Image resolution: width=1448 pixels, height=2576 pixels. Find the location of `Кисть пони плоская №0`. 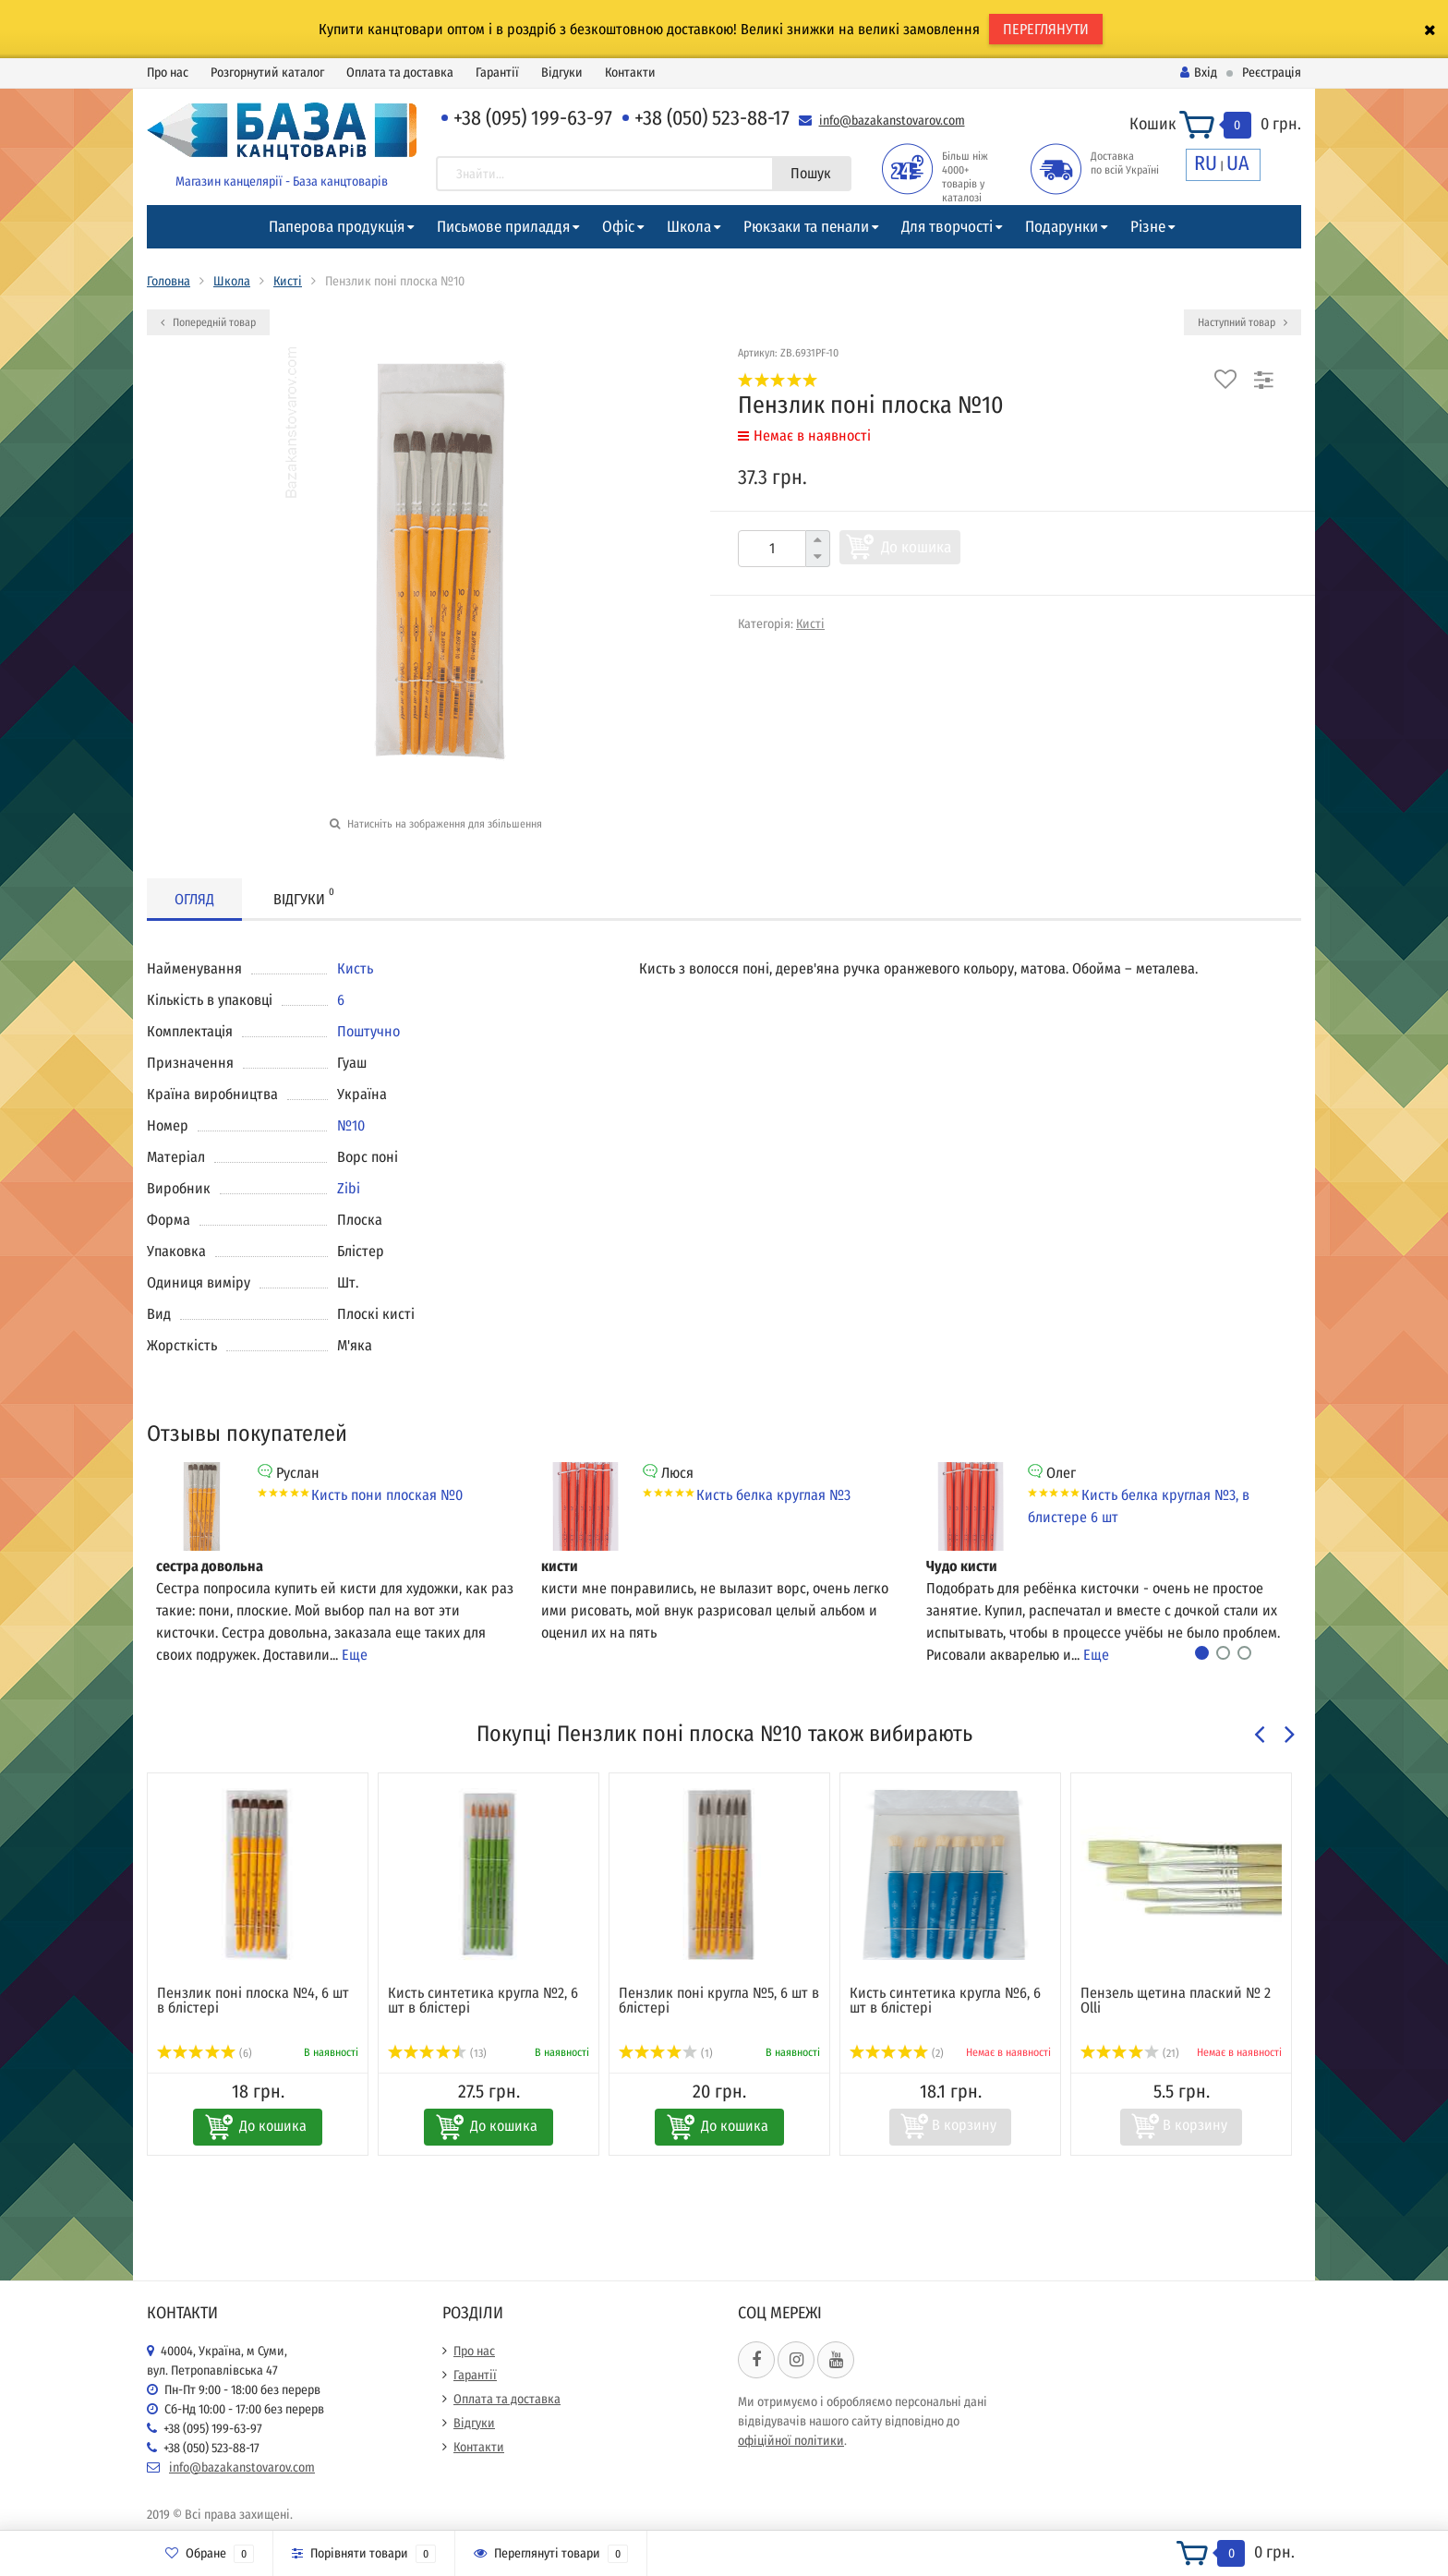

Кисть пони плоская №0 is located at coordinates (387, 1495).